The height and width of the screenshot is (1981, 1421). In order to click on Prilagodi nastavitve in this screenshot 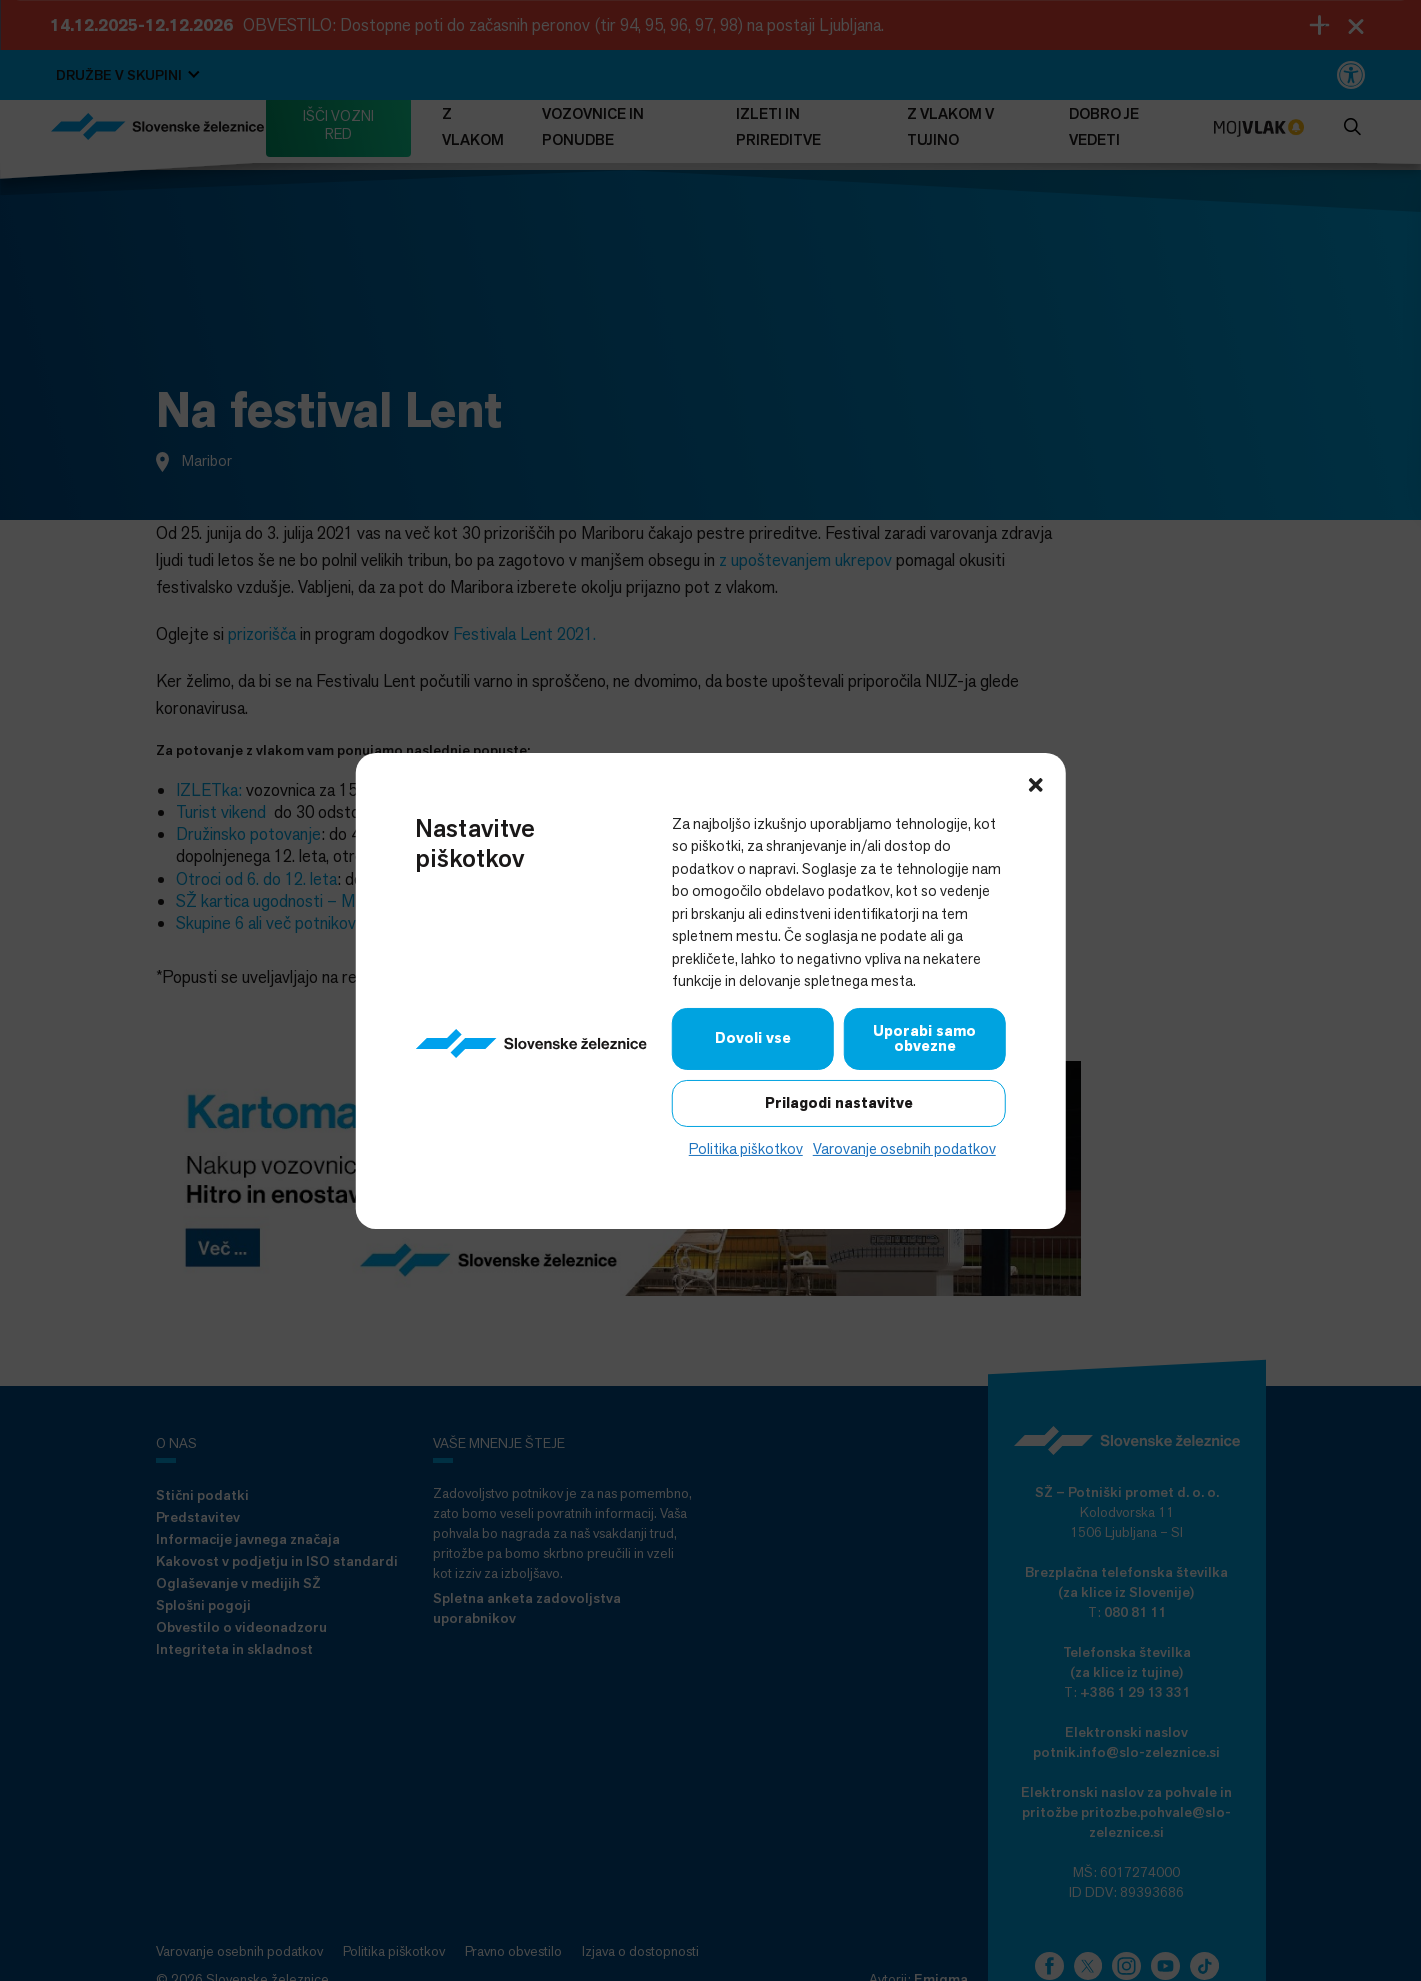, I will do `click(839, 1102)`.